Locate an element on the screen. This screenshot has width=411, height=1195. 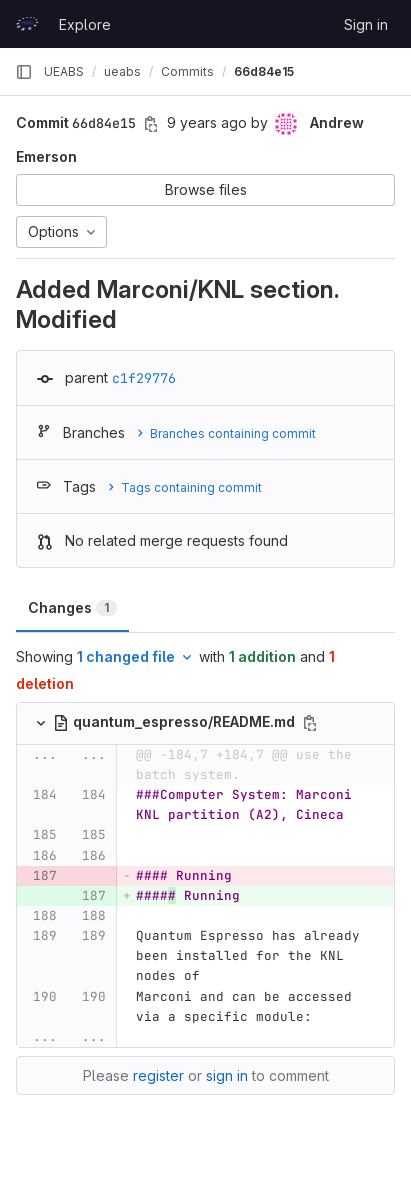
sign in is located at coordinates (227, 1075).